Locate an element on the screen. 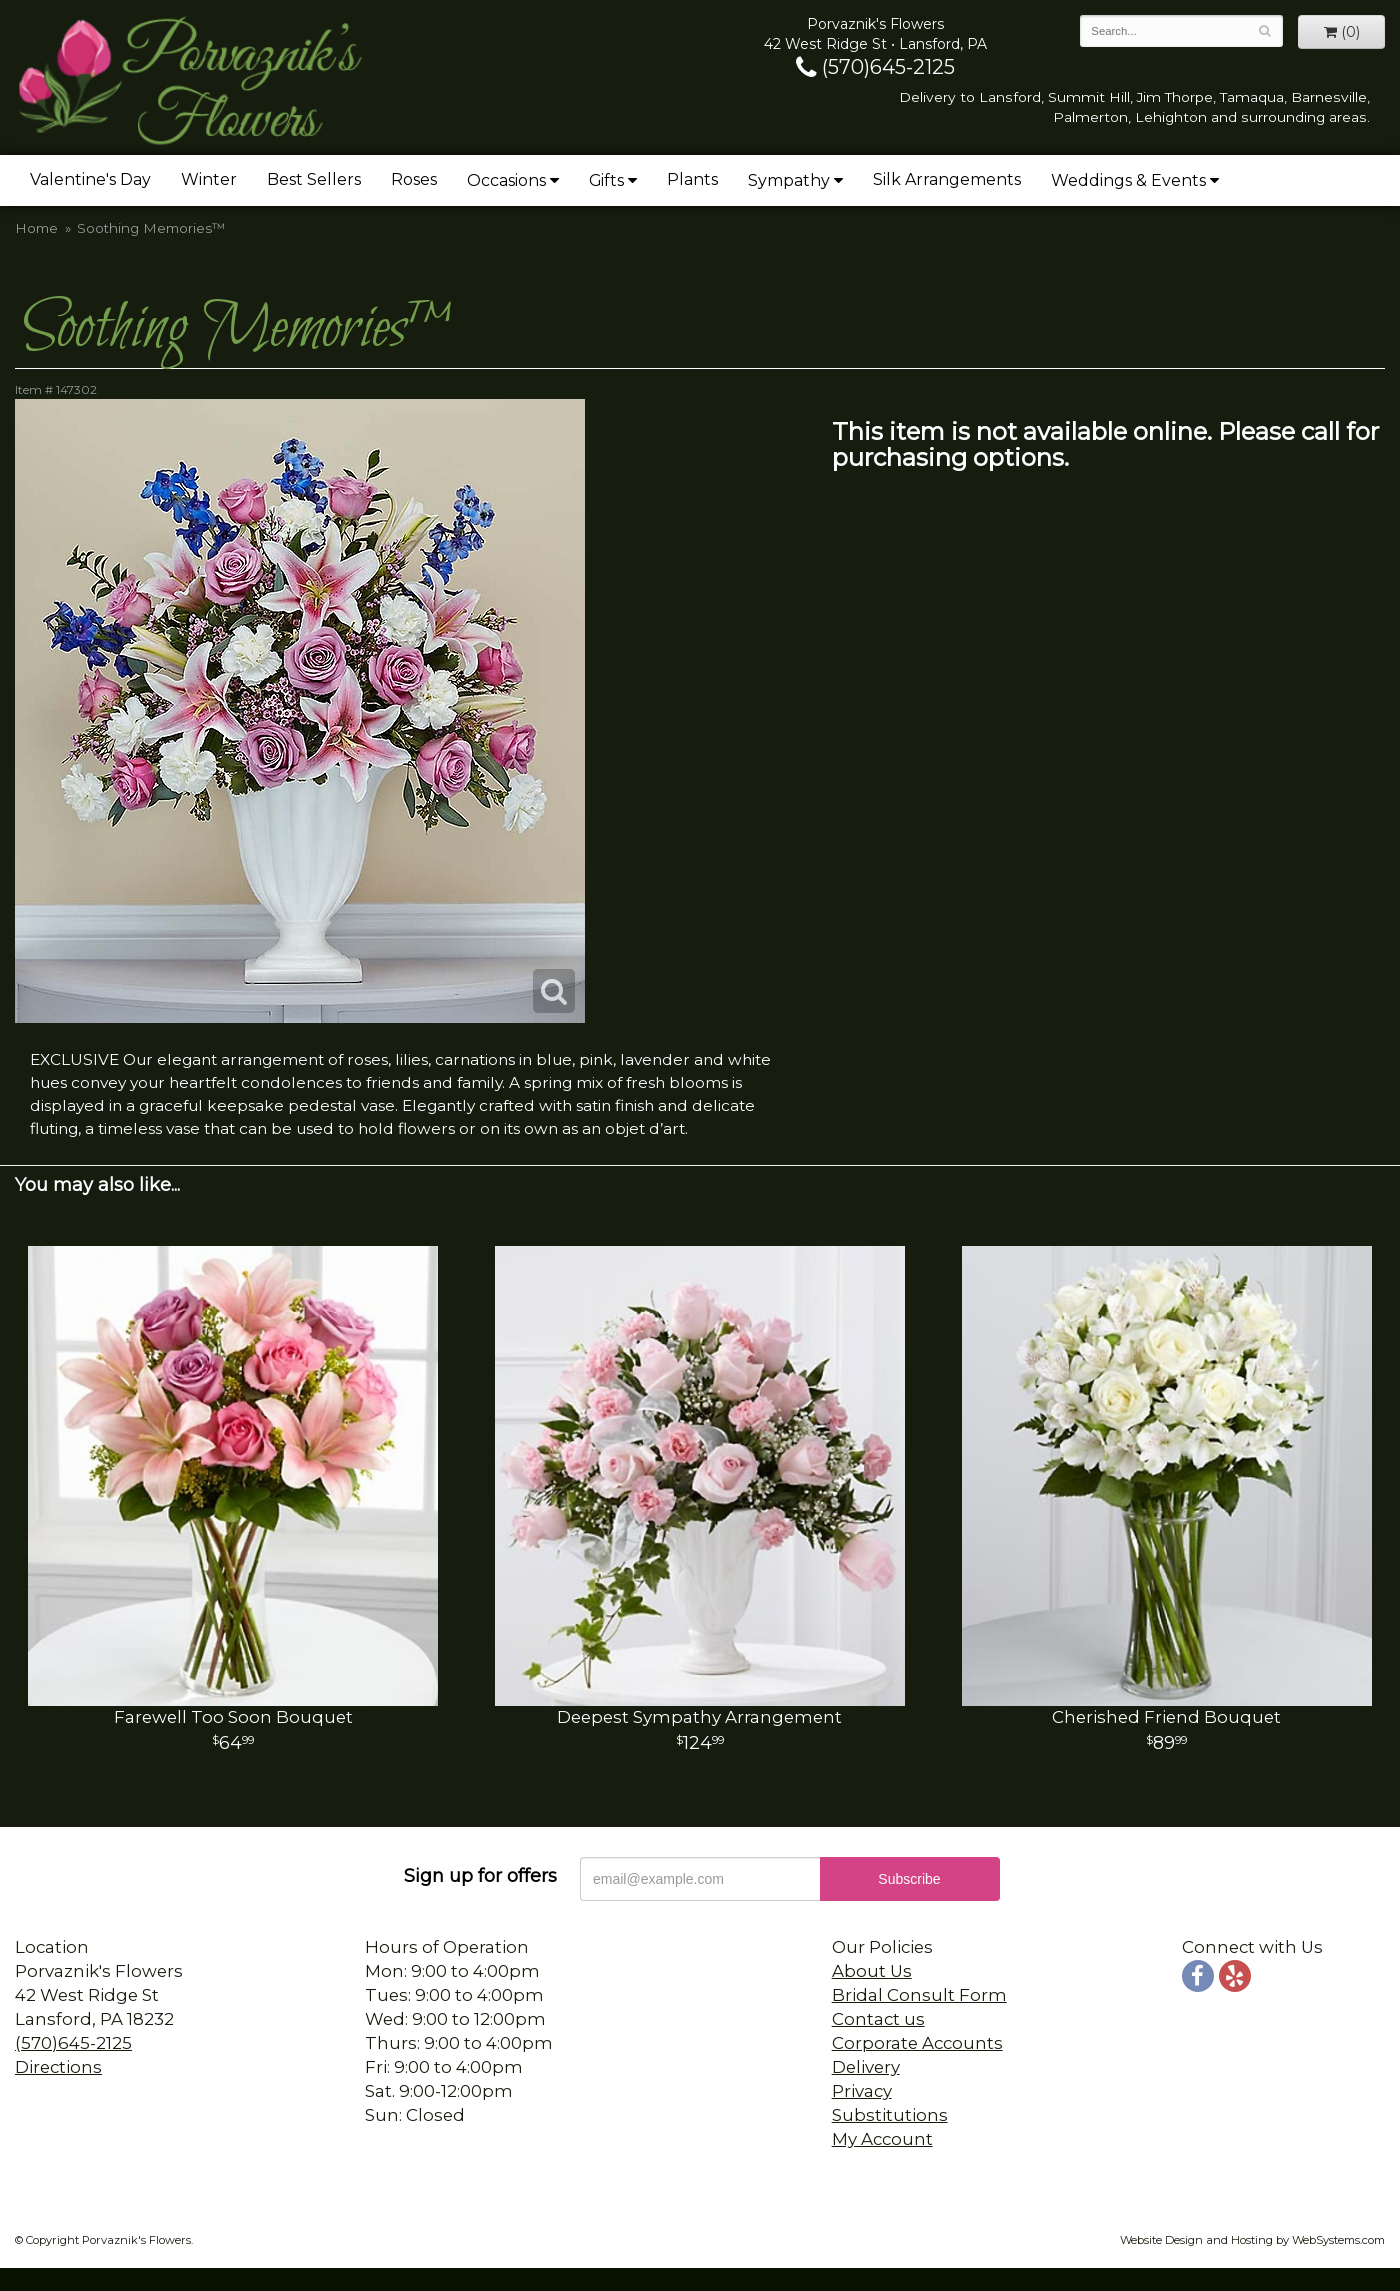  Roses is located at coordinates (414, 179).